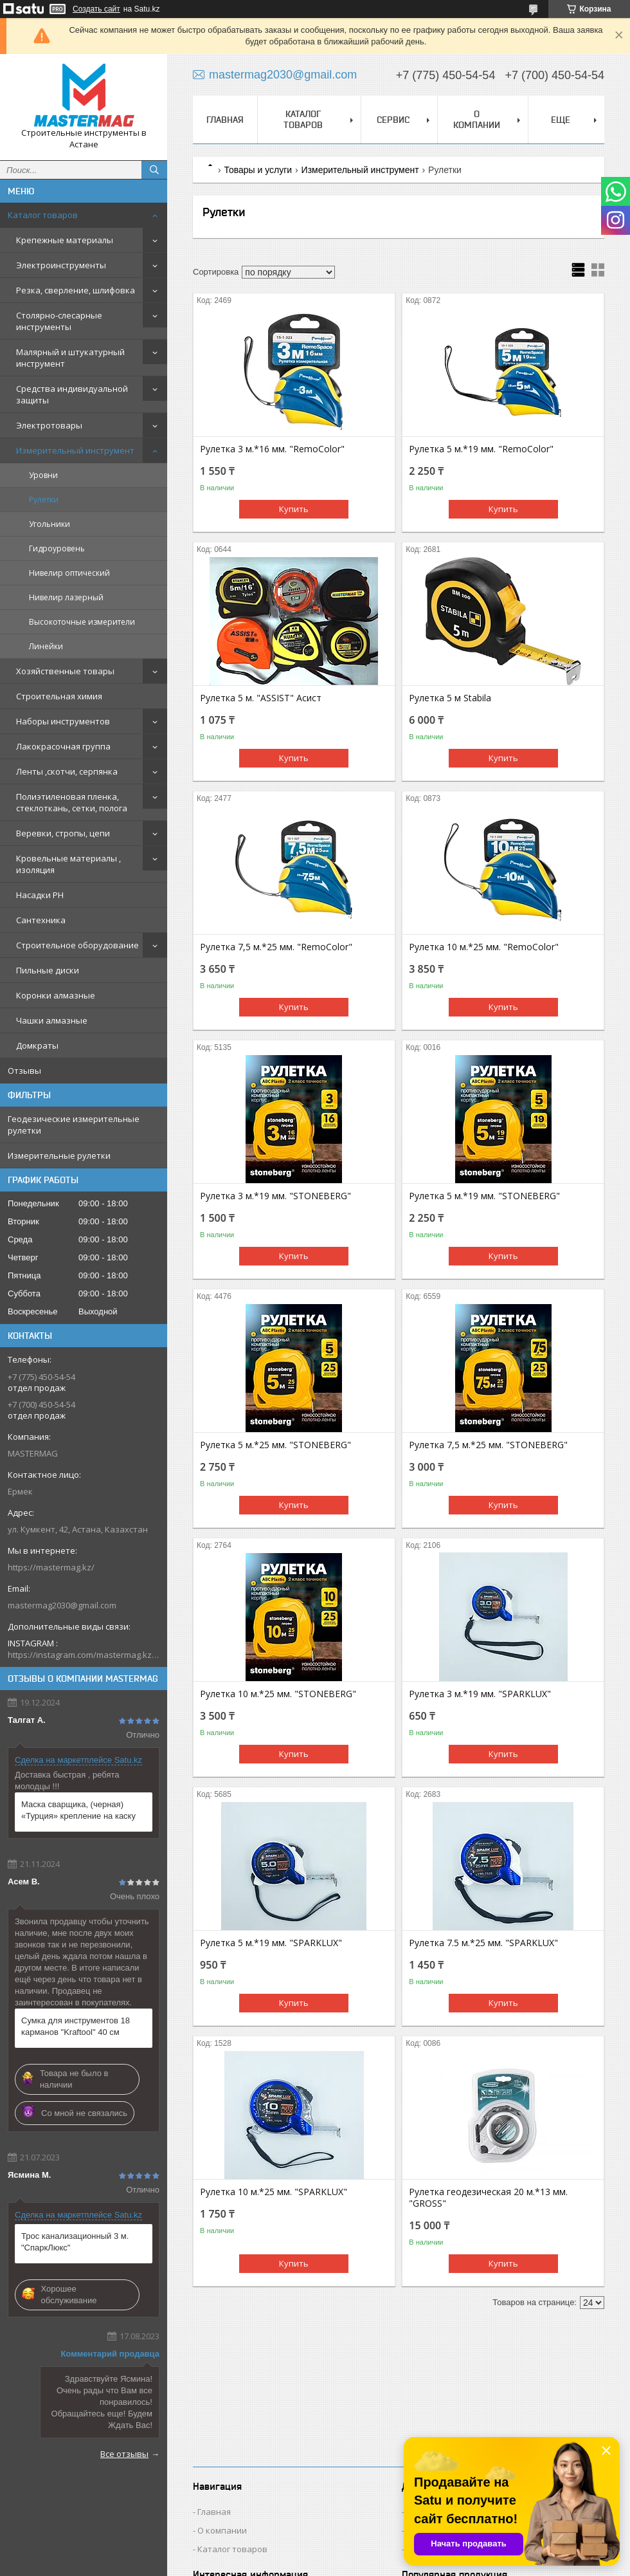 This screenshot has height=2576, width=630. I want to click on Высокоточные измерители, so click(82, 621).